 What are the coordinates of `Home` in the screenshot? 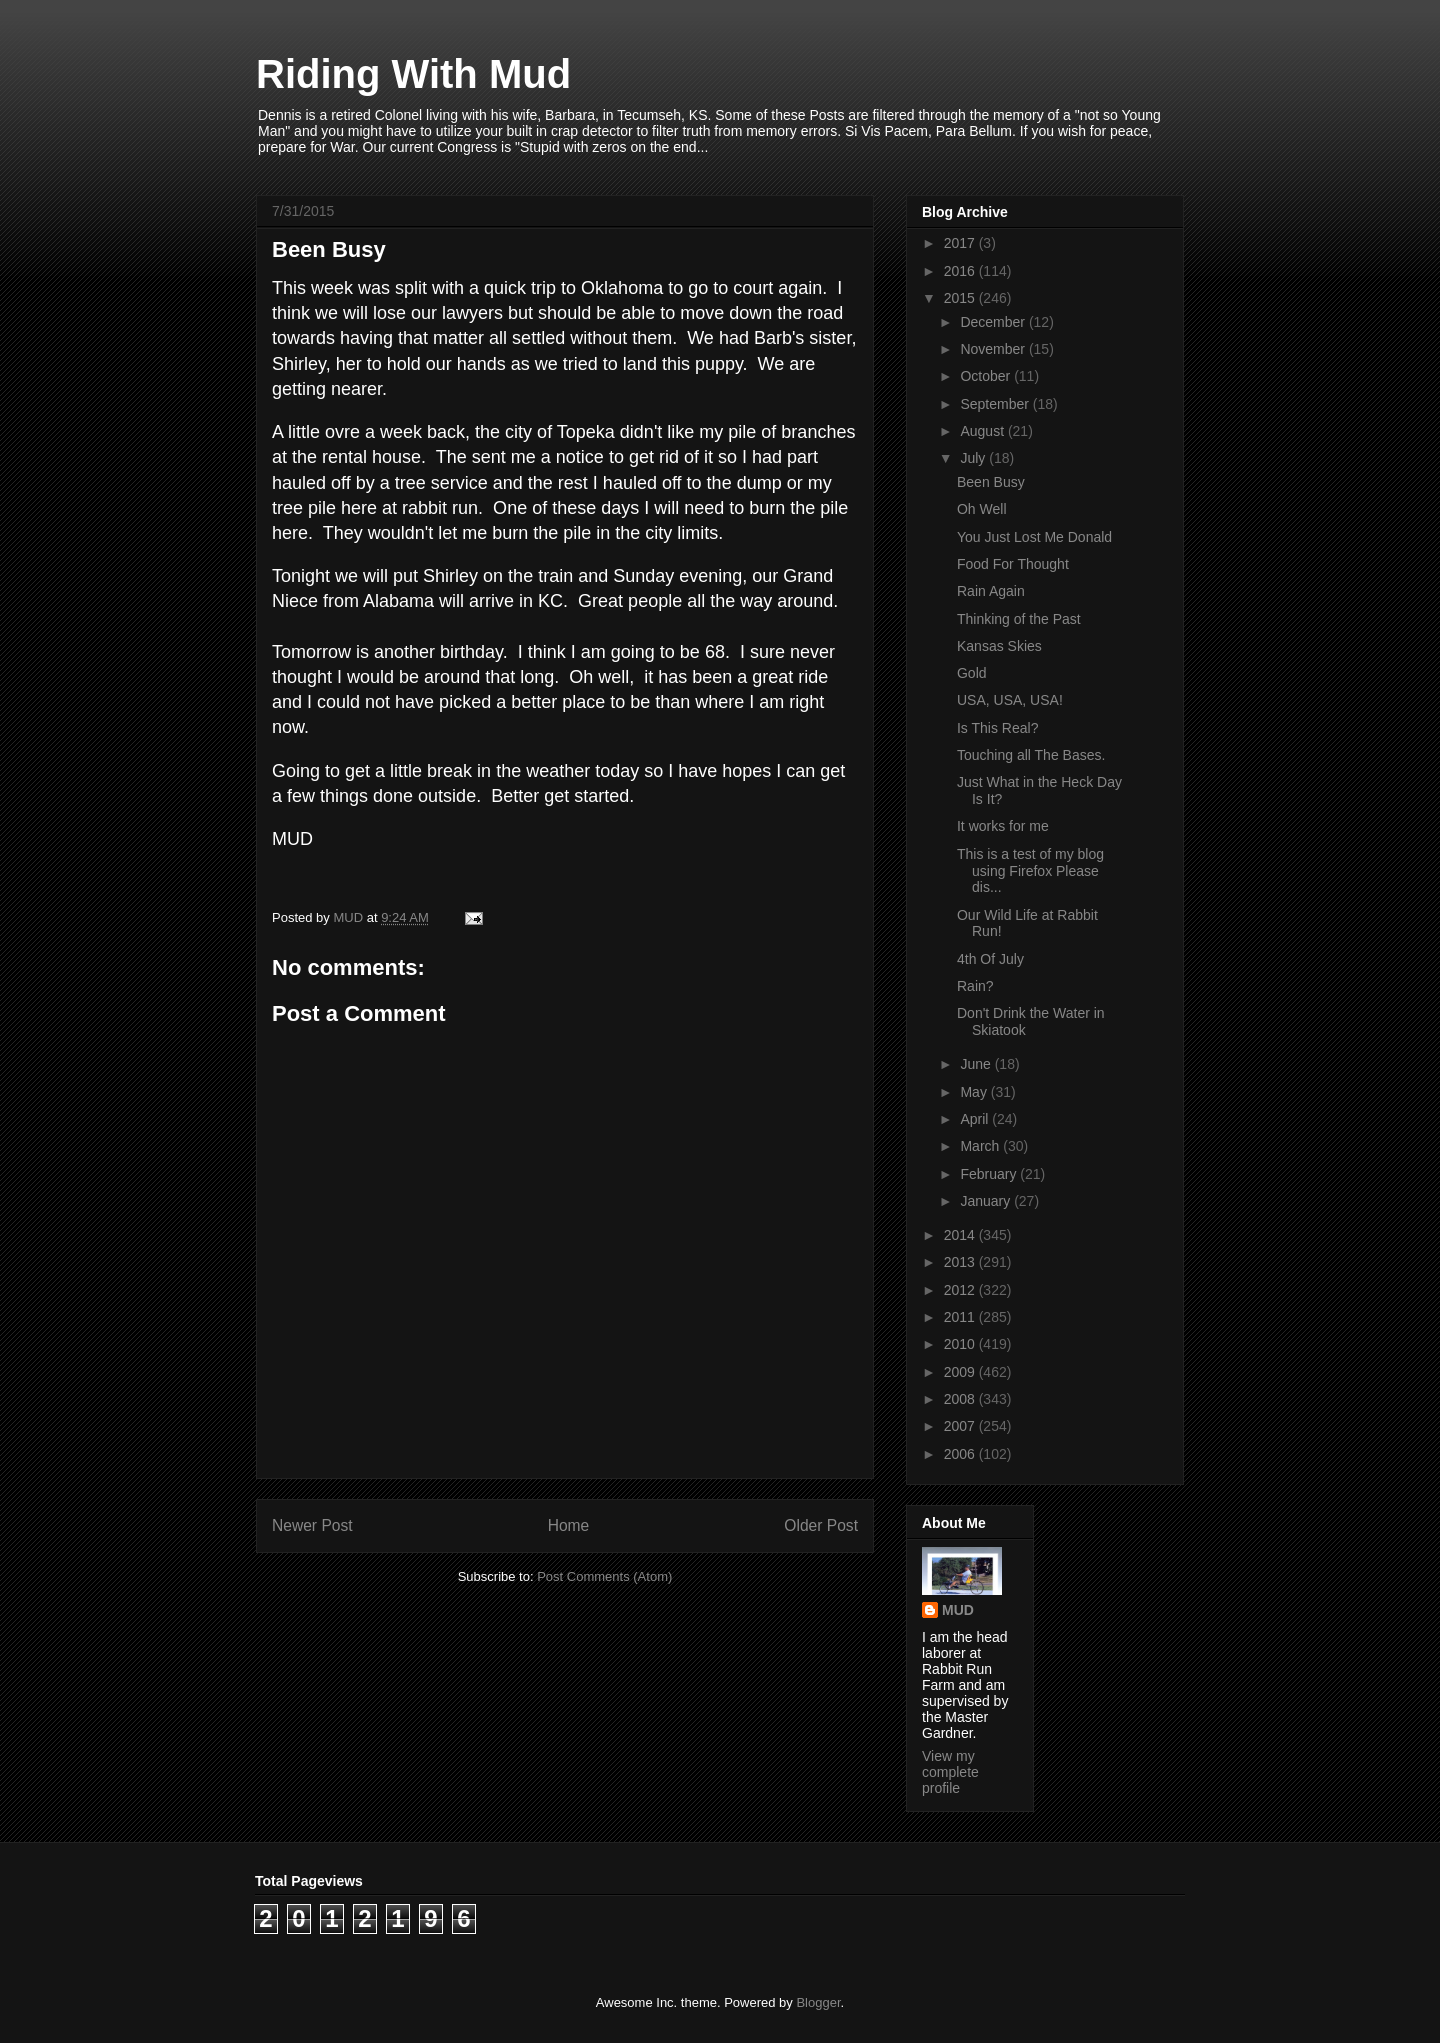 It's located at (569, 1525).